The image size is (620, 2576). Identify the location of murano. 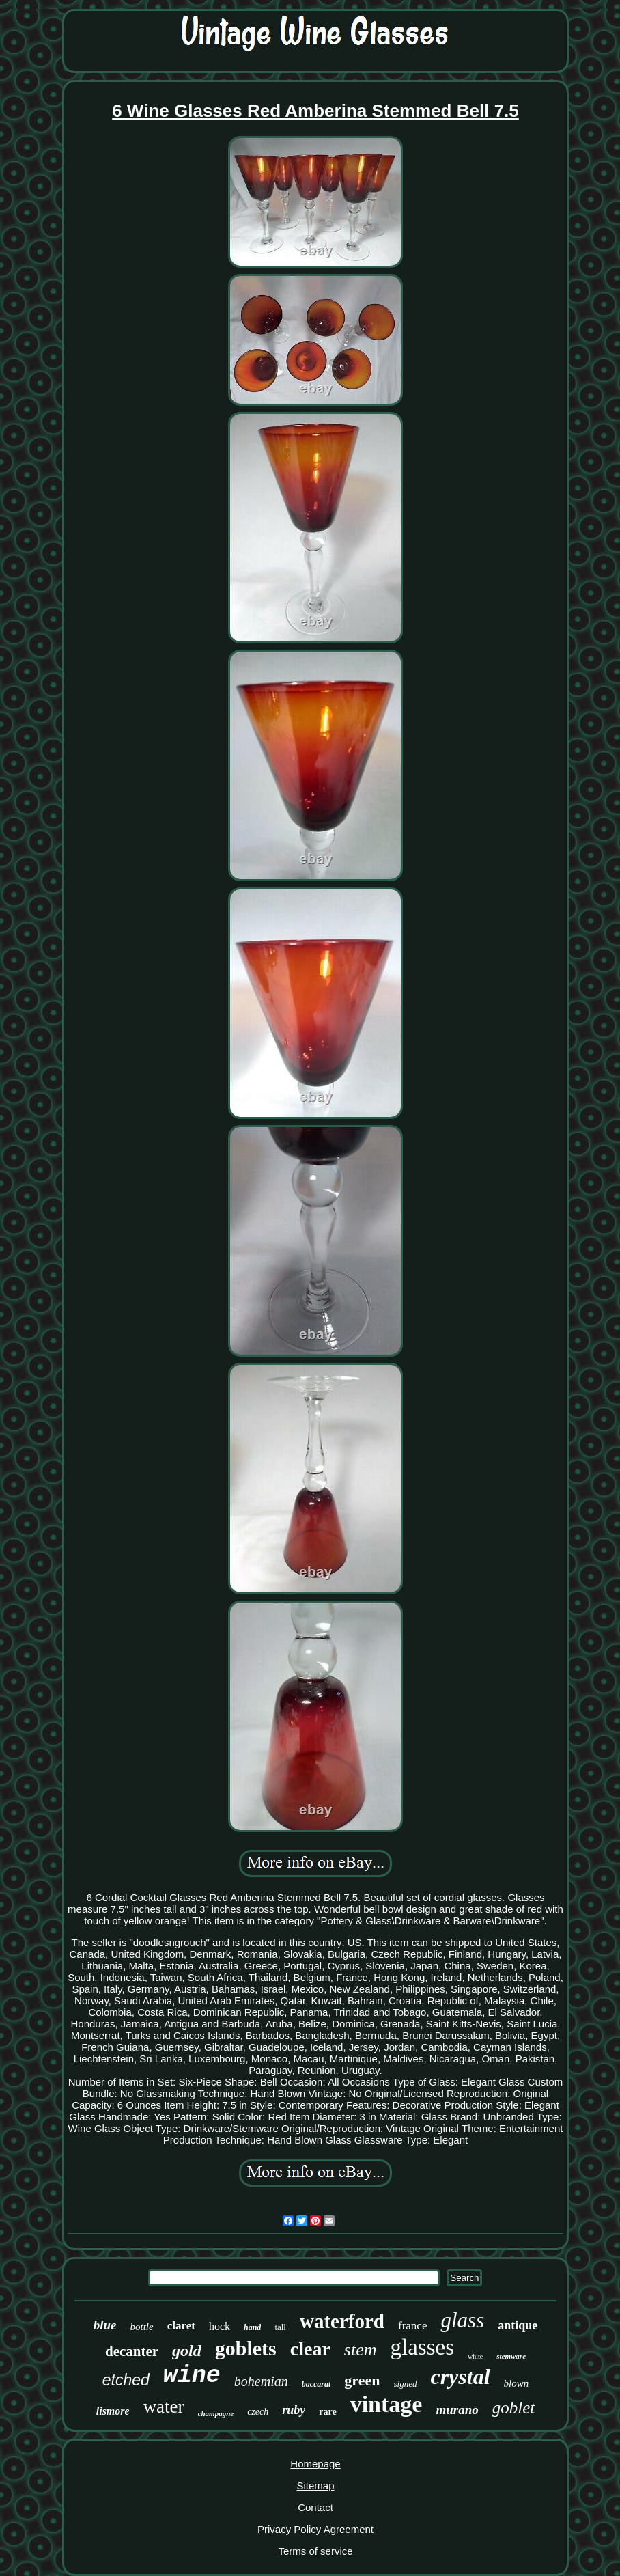
(457, 2409).